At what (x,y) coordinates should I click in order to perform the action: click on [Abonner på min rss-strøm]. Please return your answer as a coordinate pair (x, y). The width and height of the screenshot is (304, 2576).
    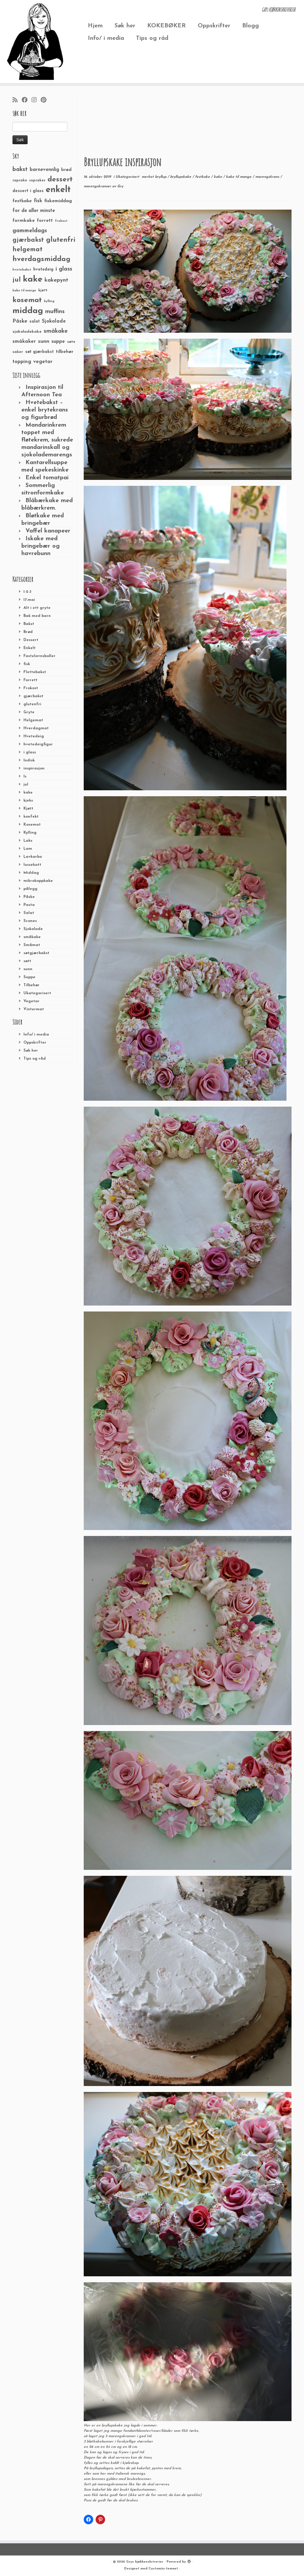
    Looking at the image, I should click on (17, 100).